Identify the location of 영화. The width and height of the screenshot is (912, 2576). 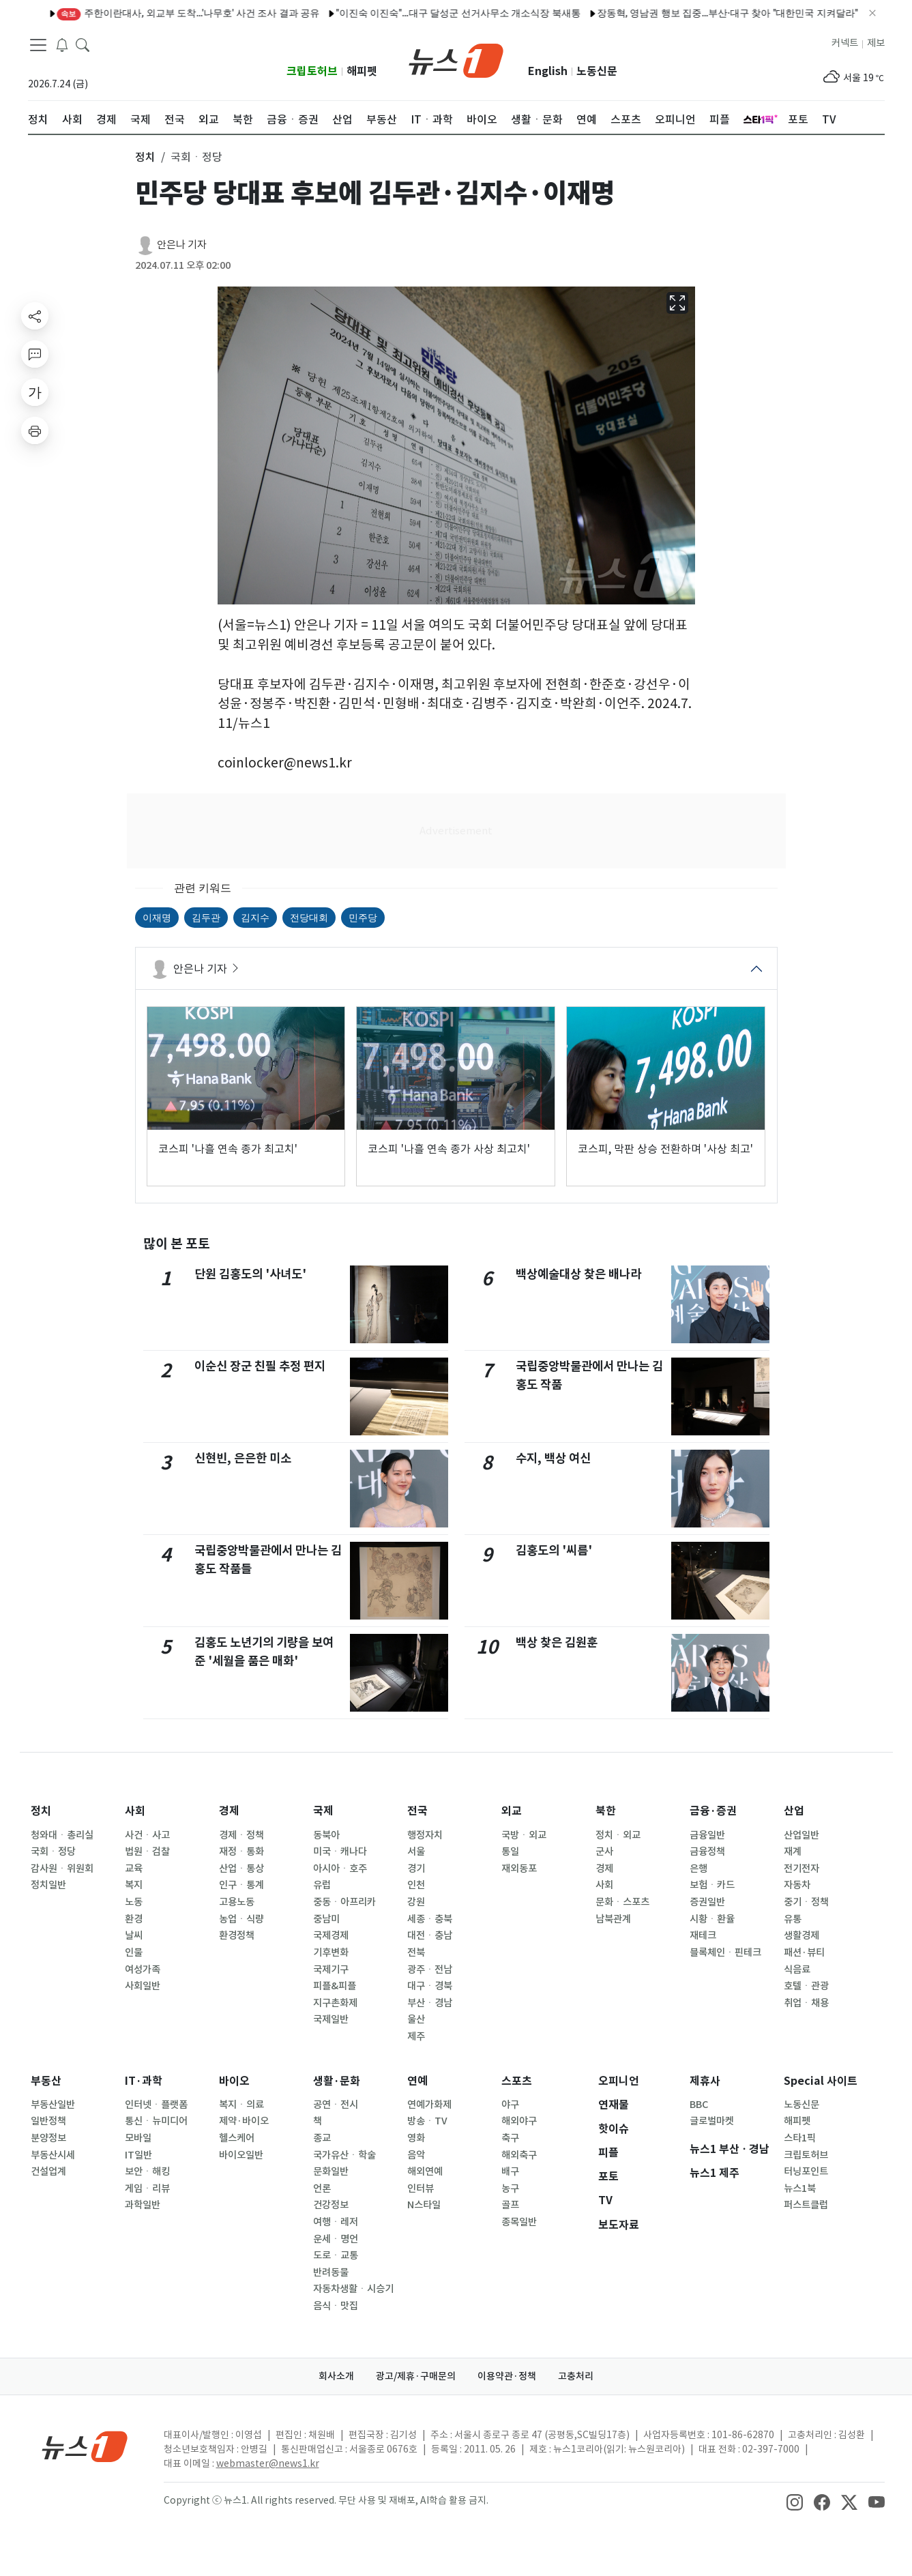
(416, 2138).